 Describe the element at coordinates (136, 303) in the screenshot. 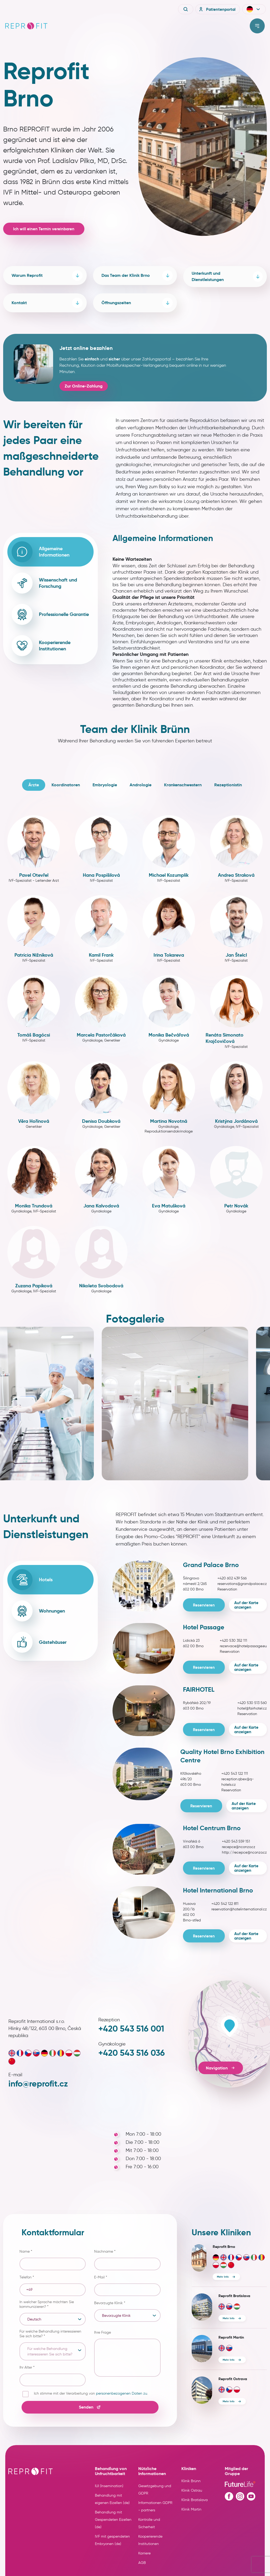

I see `Öffnungszeiten` at that location.